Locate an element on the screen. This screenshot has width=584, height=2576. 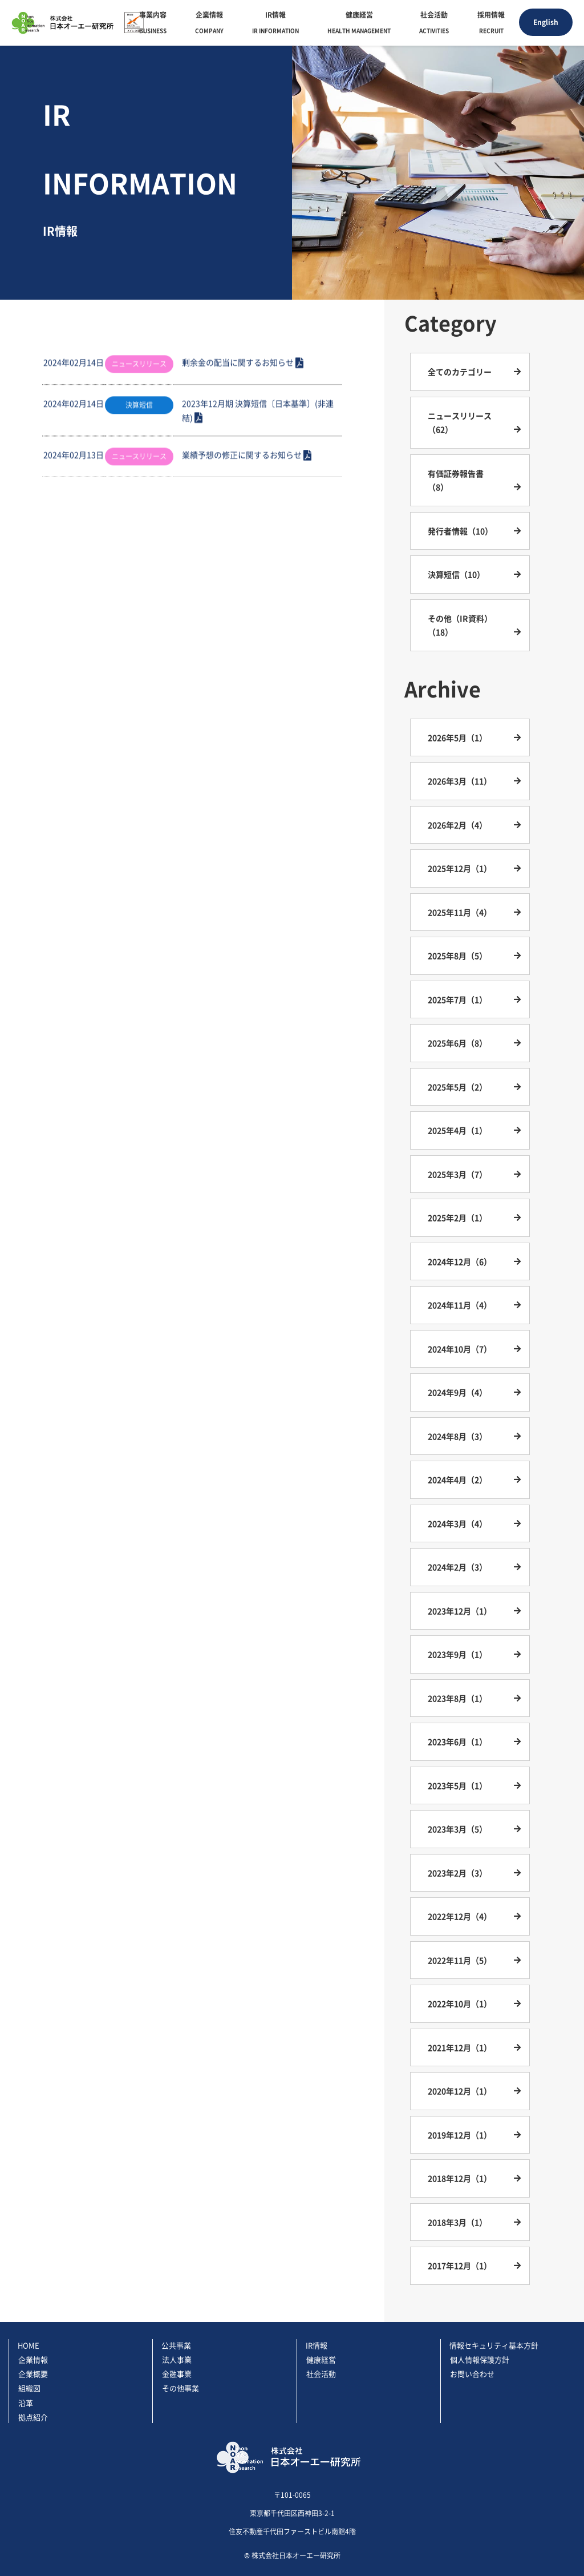
全てのカテゴリー is located at coordinates (460, 371).